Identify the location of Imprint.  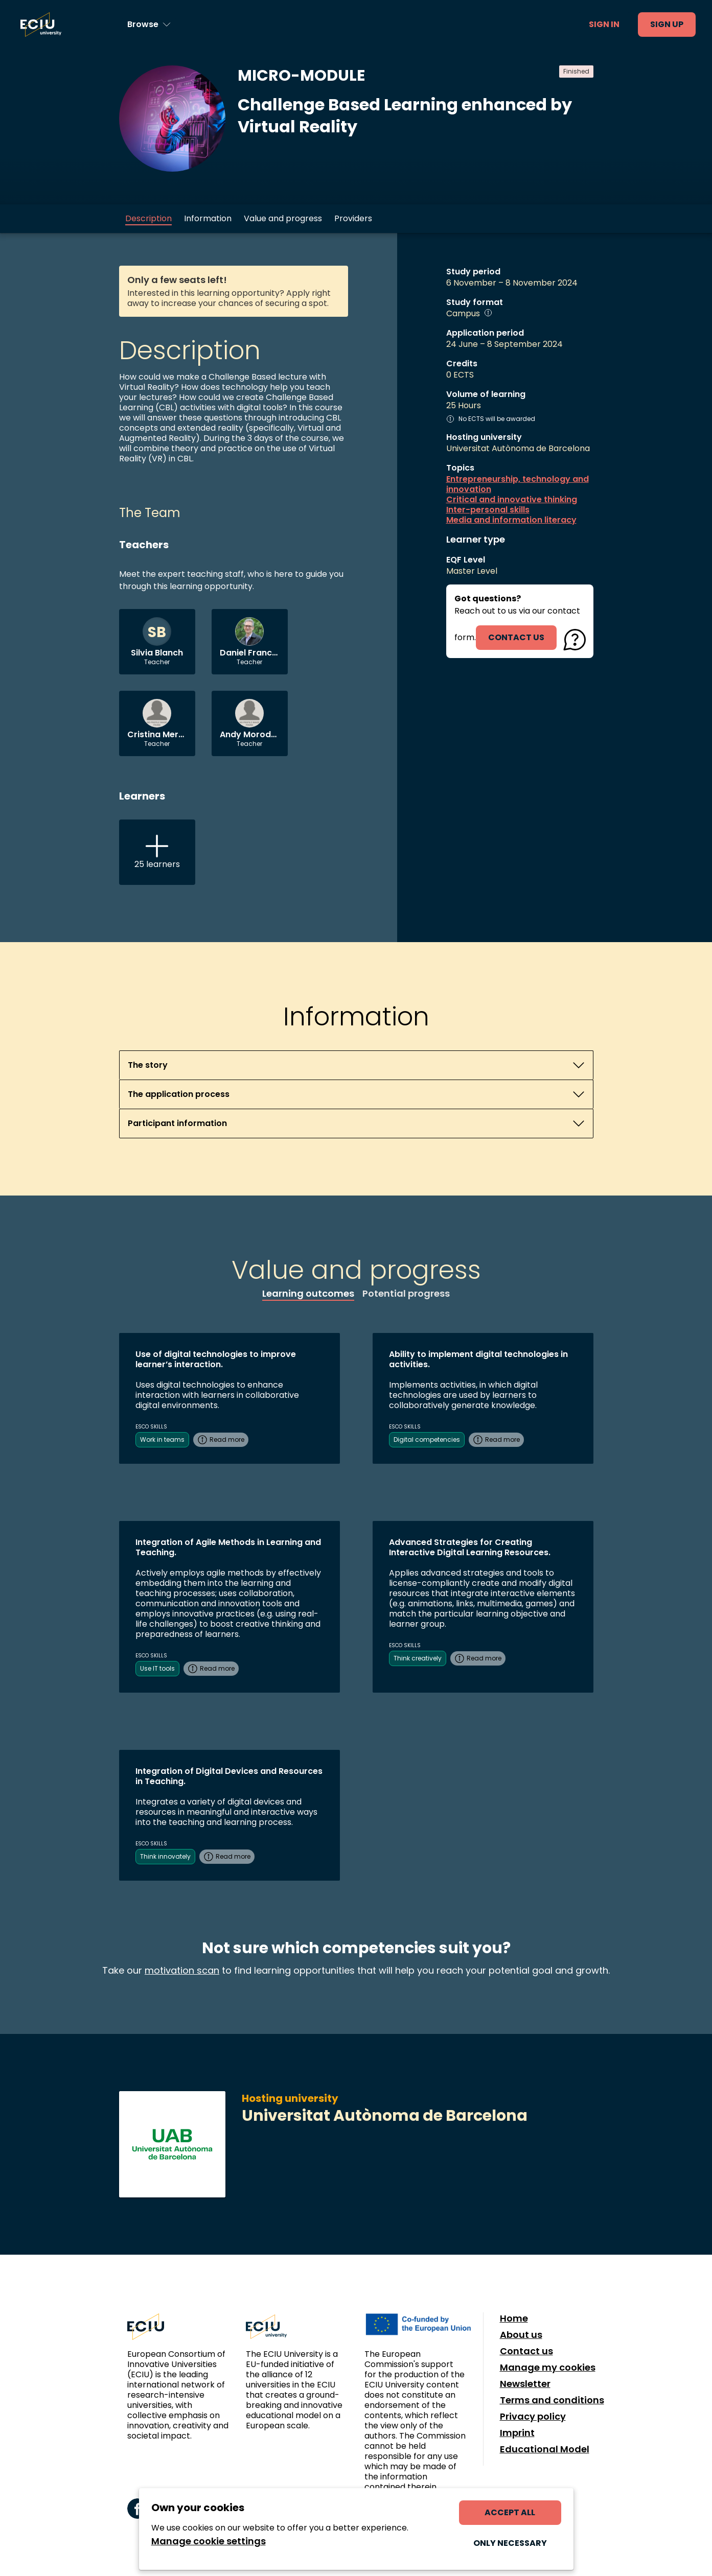
(517, 2433).